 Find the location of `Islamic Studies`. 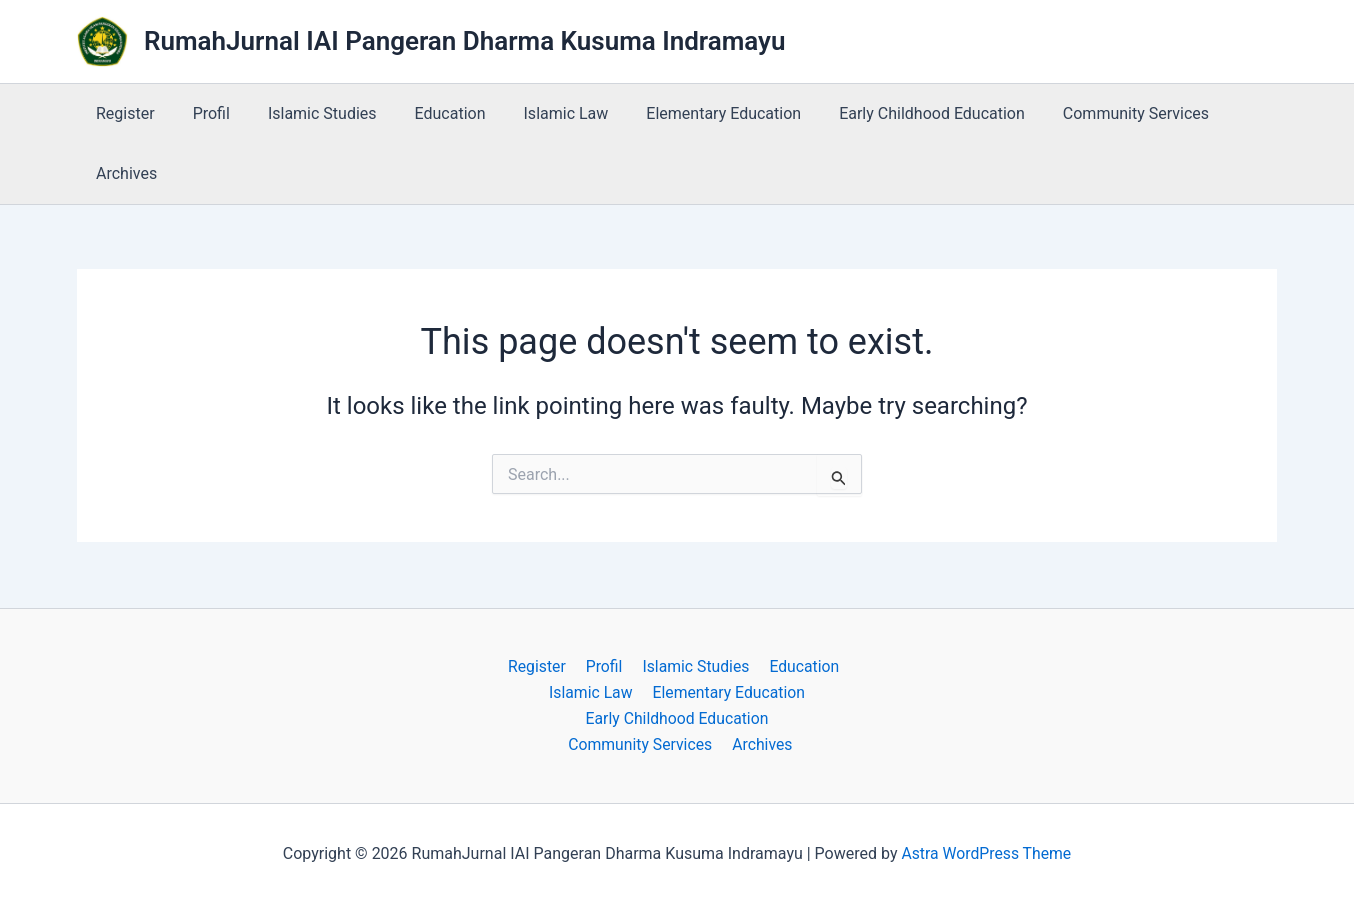

Islamic Studies is located at coordinates (307, 113).